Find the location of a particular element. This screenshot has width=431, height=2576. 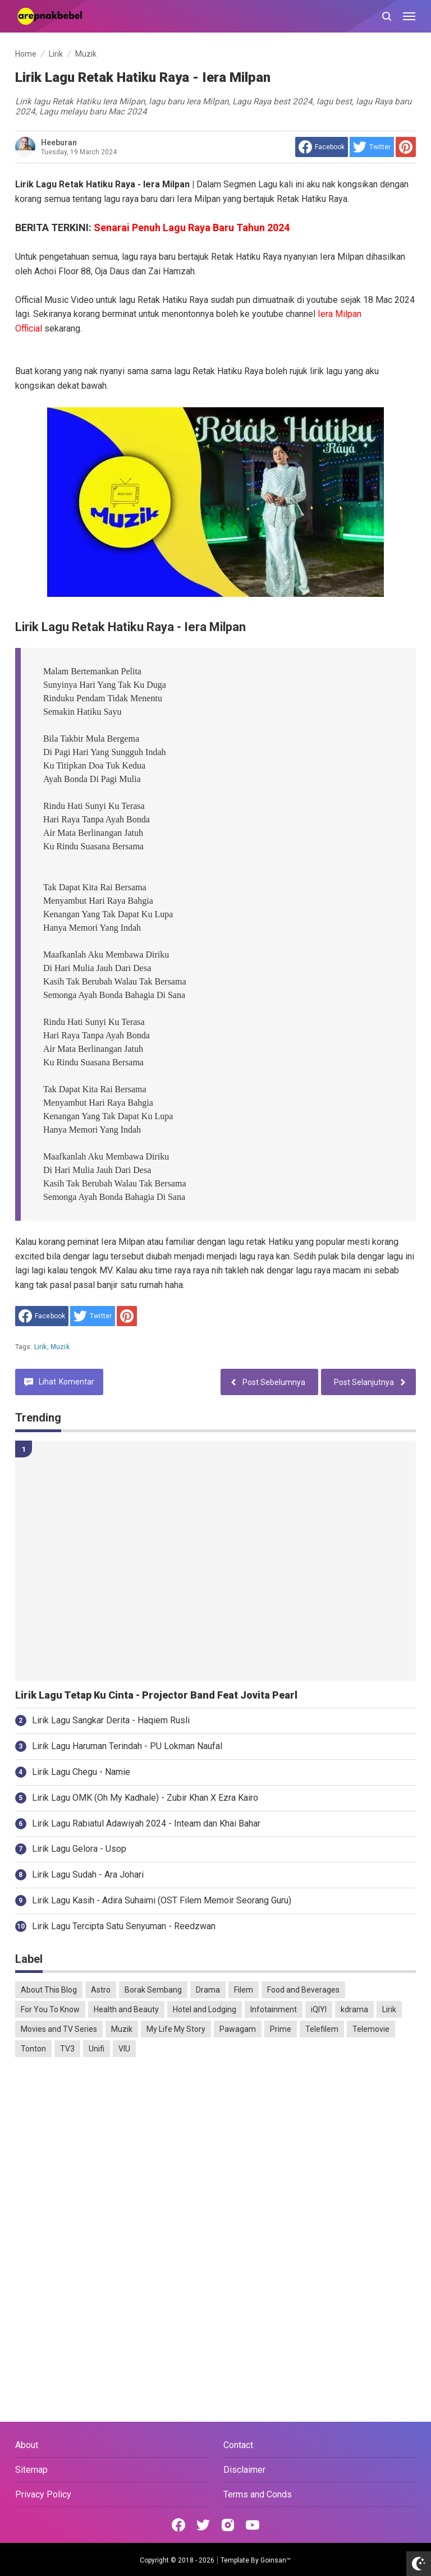

Lirik Lagu Kasih - Adira Suhaimi (OST Filem Memoir Seorang Guru) is located at coordinates (161, 1900).